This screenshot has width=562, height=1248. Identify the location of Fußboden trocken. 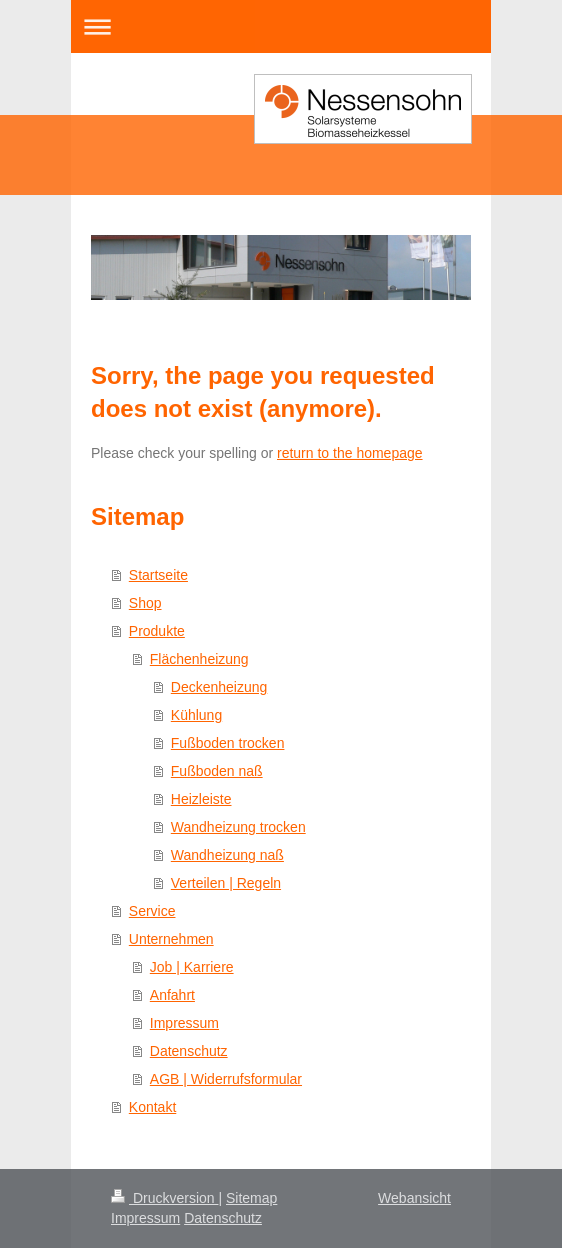
(228, 743).